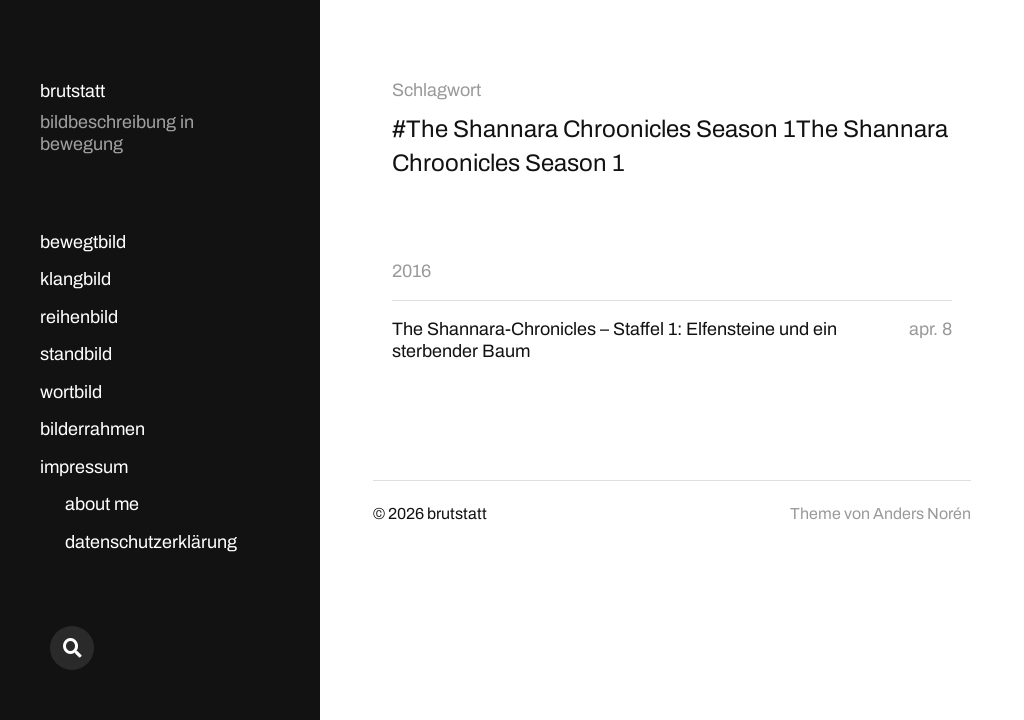  Describe the element at coordinates (71, 392) in the screenshot. I see `wortbild` at that location.